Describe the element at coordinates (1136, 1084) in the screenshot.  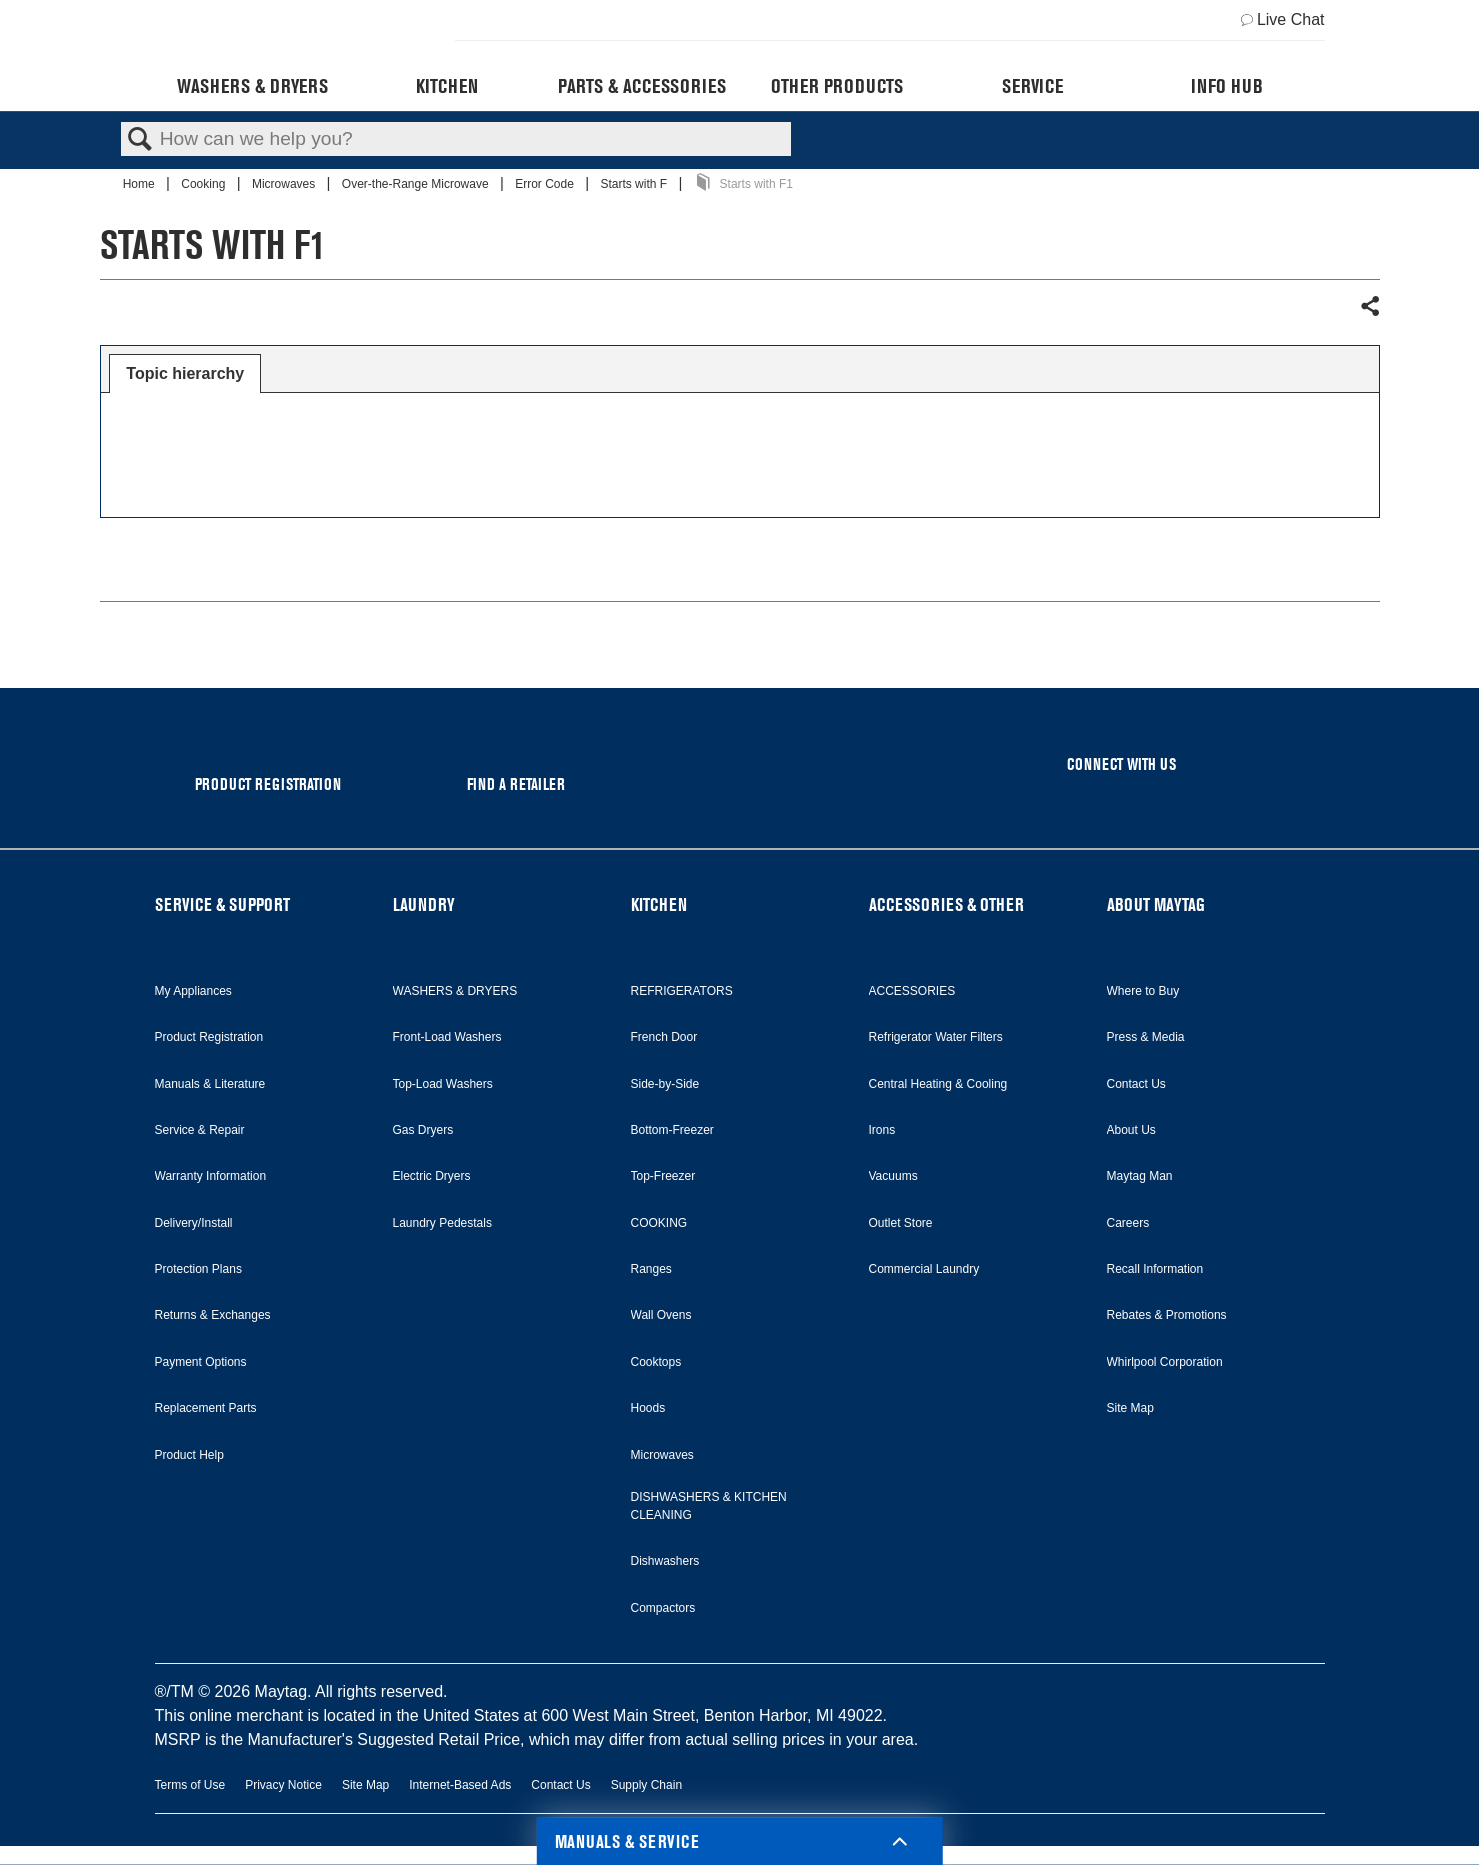
I see `Contact Us` at that location.